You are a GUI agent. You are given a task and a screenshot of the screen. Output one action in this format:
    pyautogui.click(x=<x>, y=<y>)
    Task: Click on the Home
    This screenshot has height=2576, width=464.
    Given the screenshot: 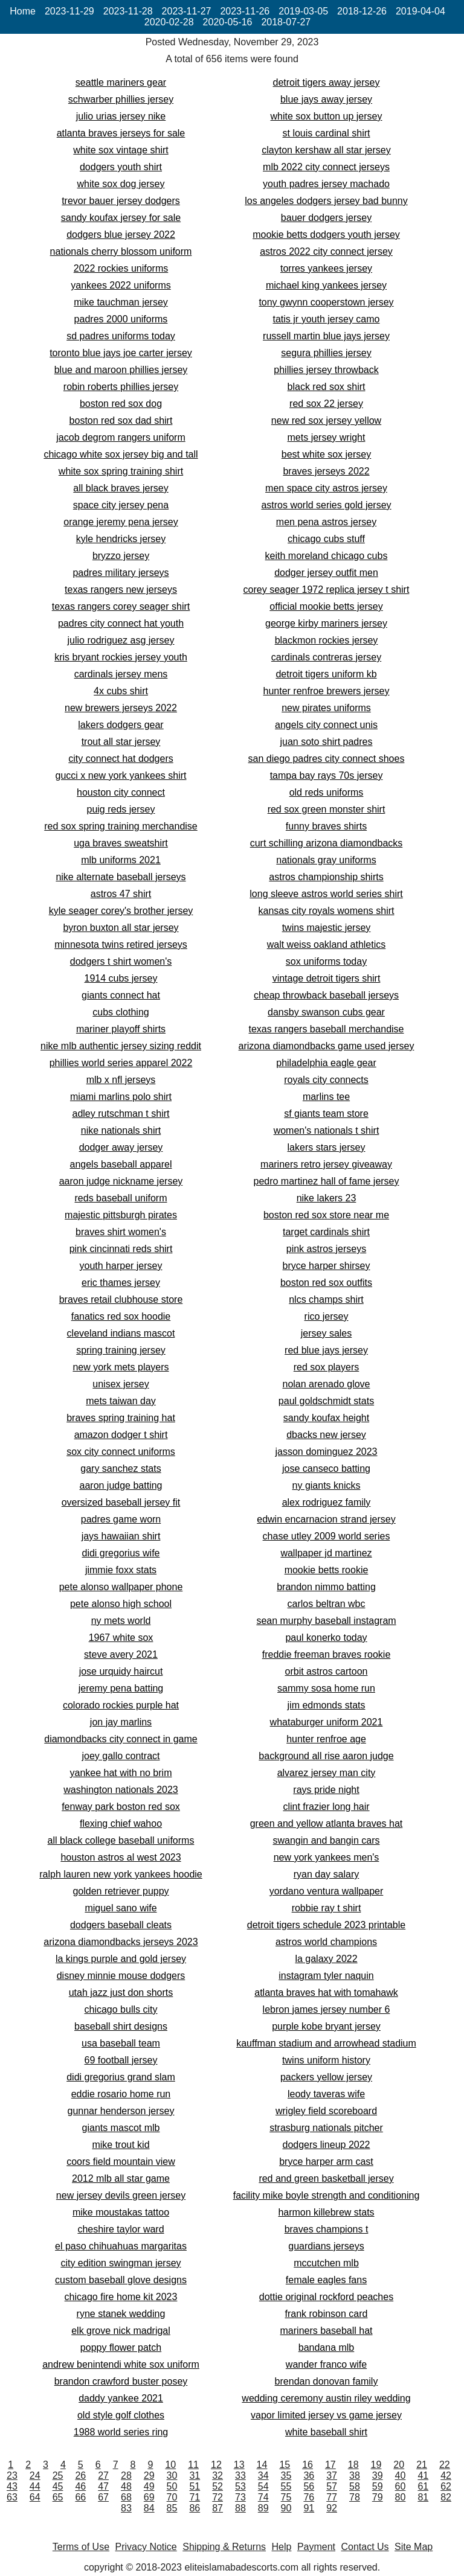 What is the action you would take?
    pyautogui.click(x=23, y=11)
    